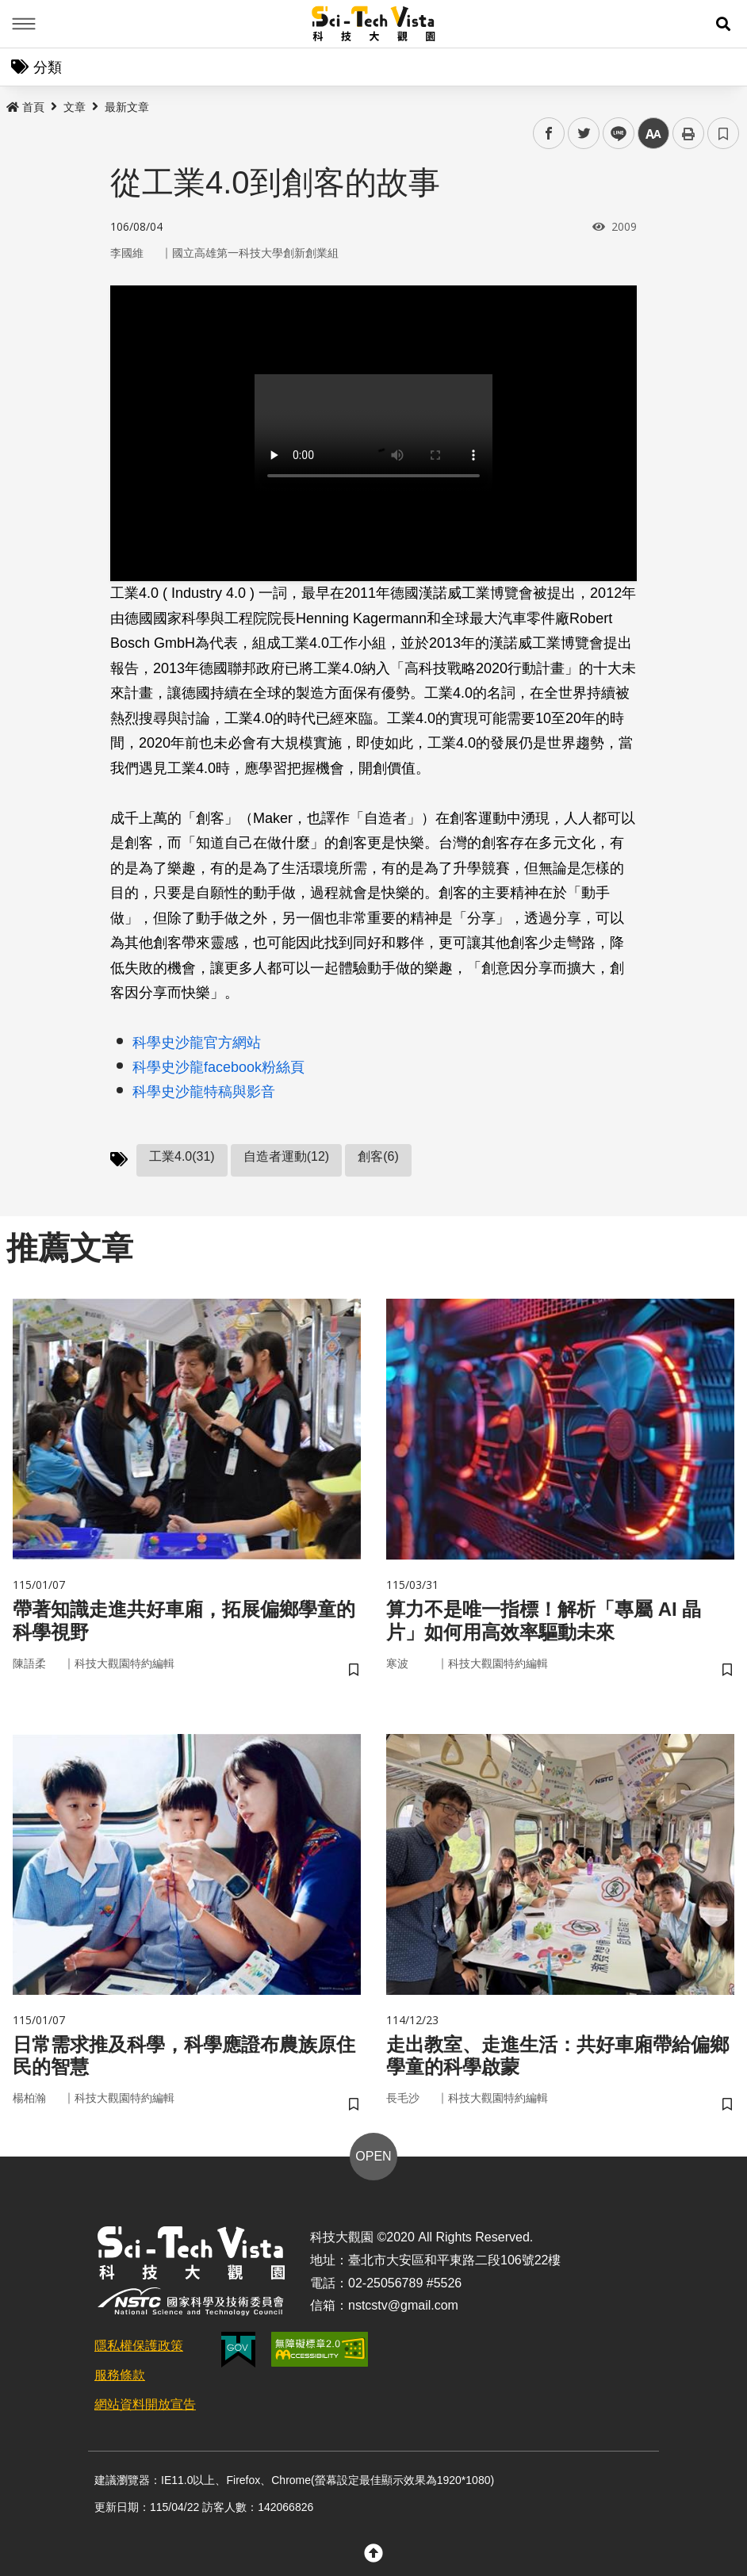  What do you see at coordinates (127, 107) in the screenshot?
I see `最新文章` at bounding box center [127, 107].